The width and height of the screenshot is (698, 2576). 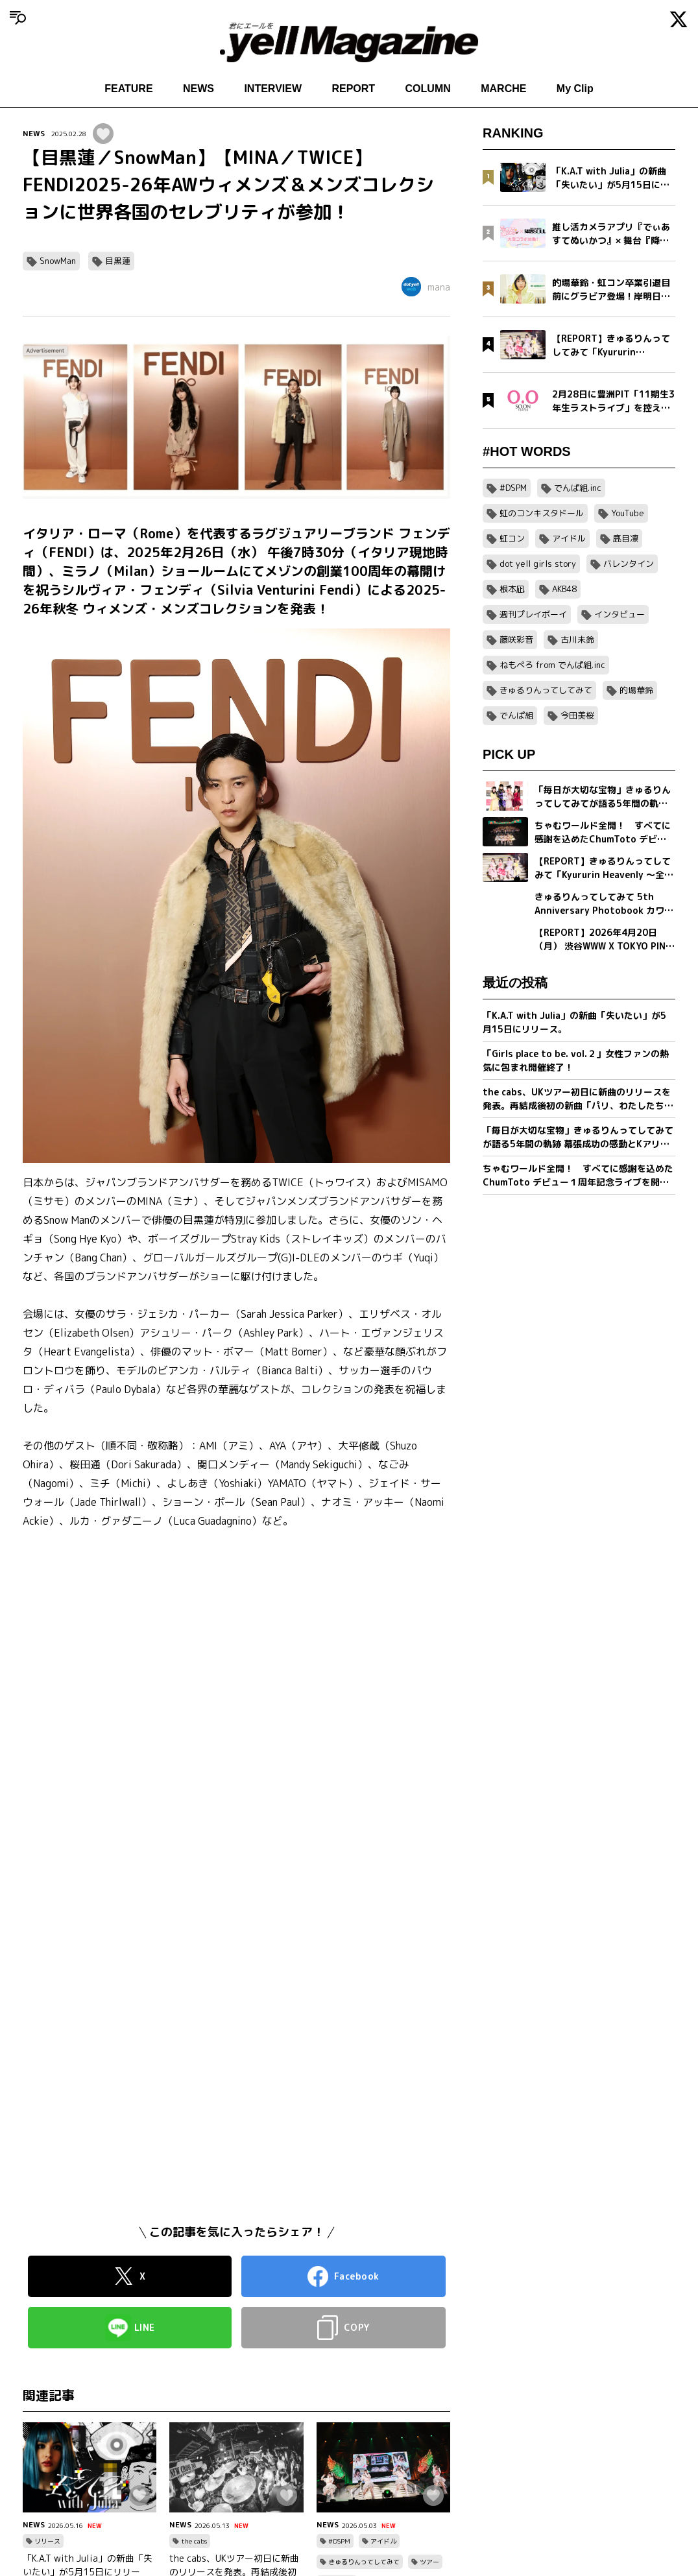 I want to click on FEATURE, so click(x=128, y=88).